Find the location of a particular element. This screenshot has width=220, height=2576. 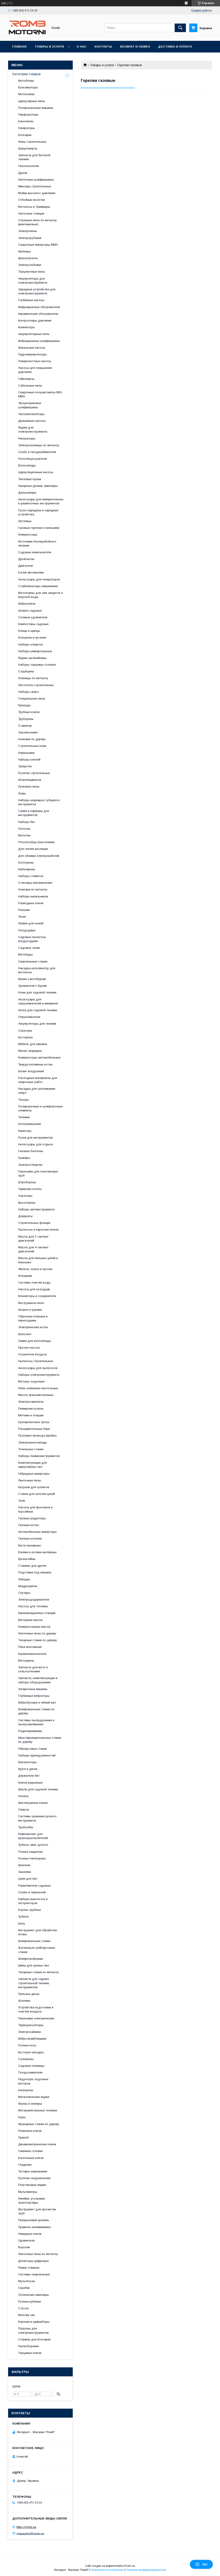

Аксессуары для опрыскивателей и минимоек is located at coordinates (38, 1001).